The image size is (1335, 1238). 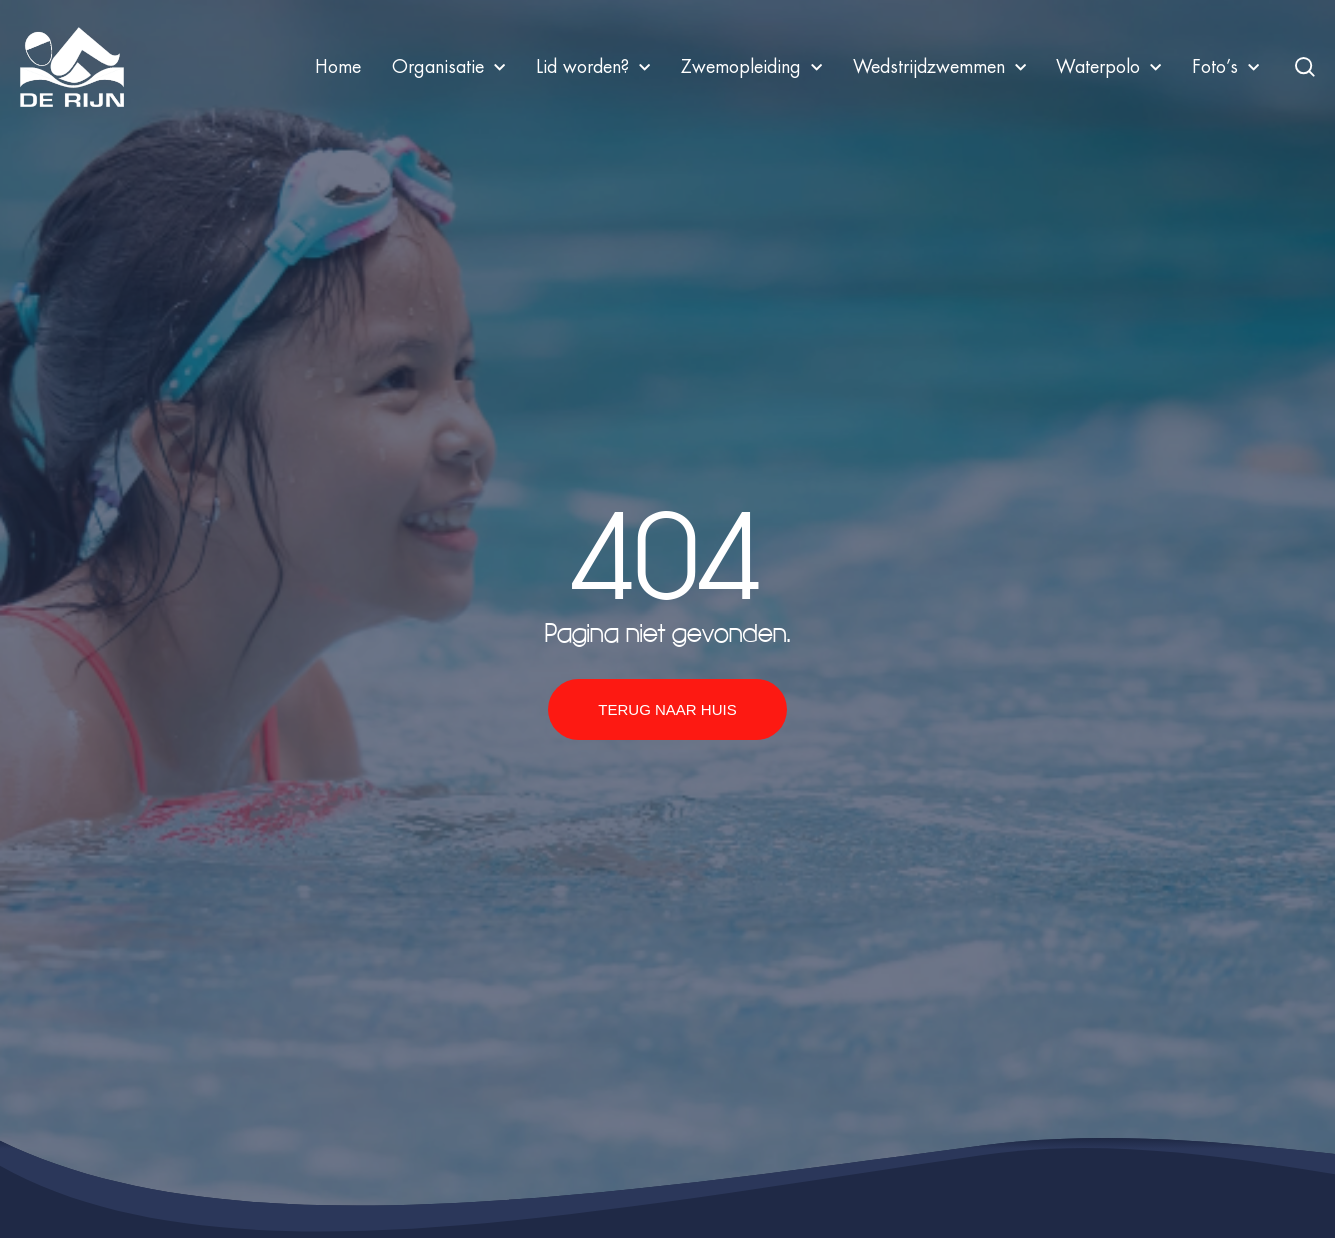 I want to click on Zwemopleiding, so click(x=751, y=67).